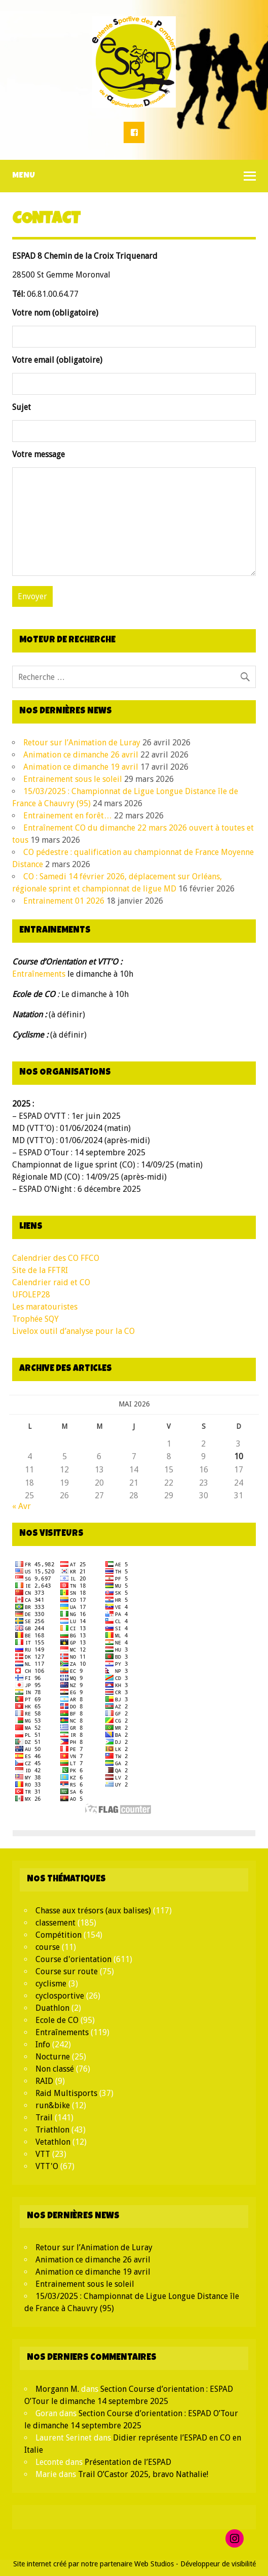 The width and height of the screenshot is (268, 2576). I want to click on run&bike, so click(52, 2105).